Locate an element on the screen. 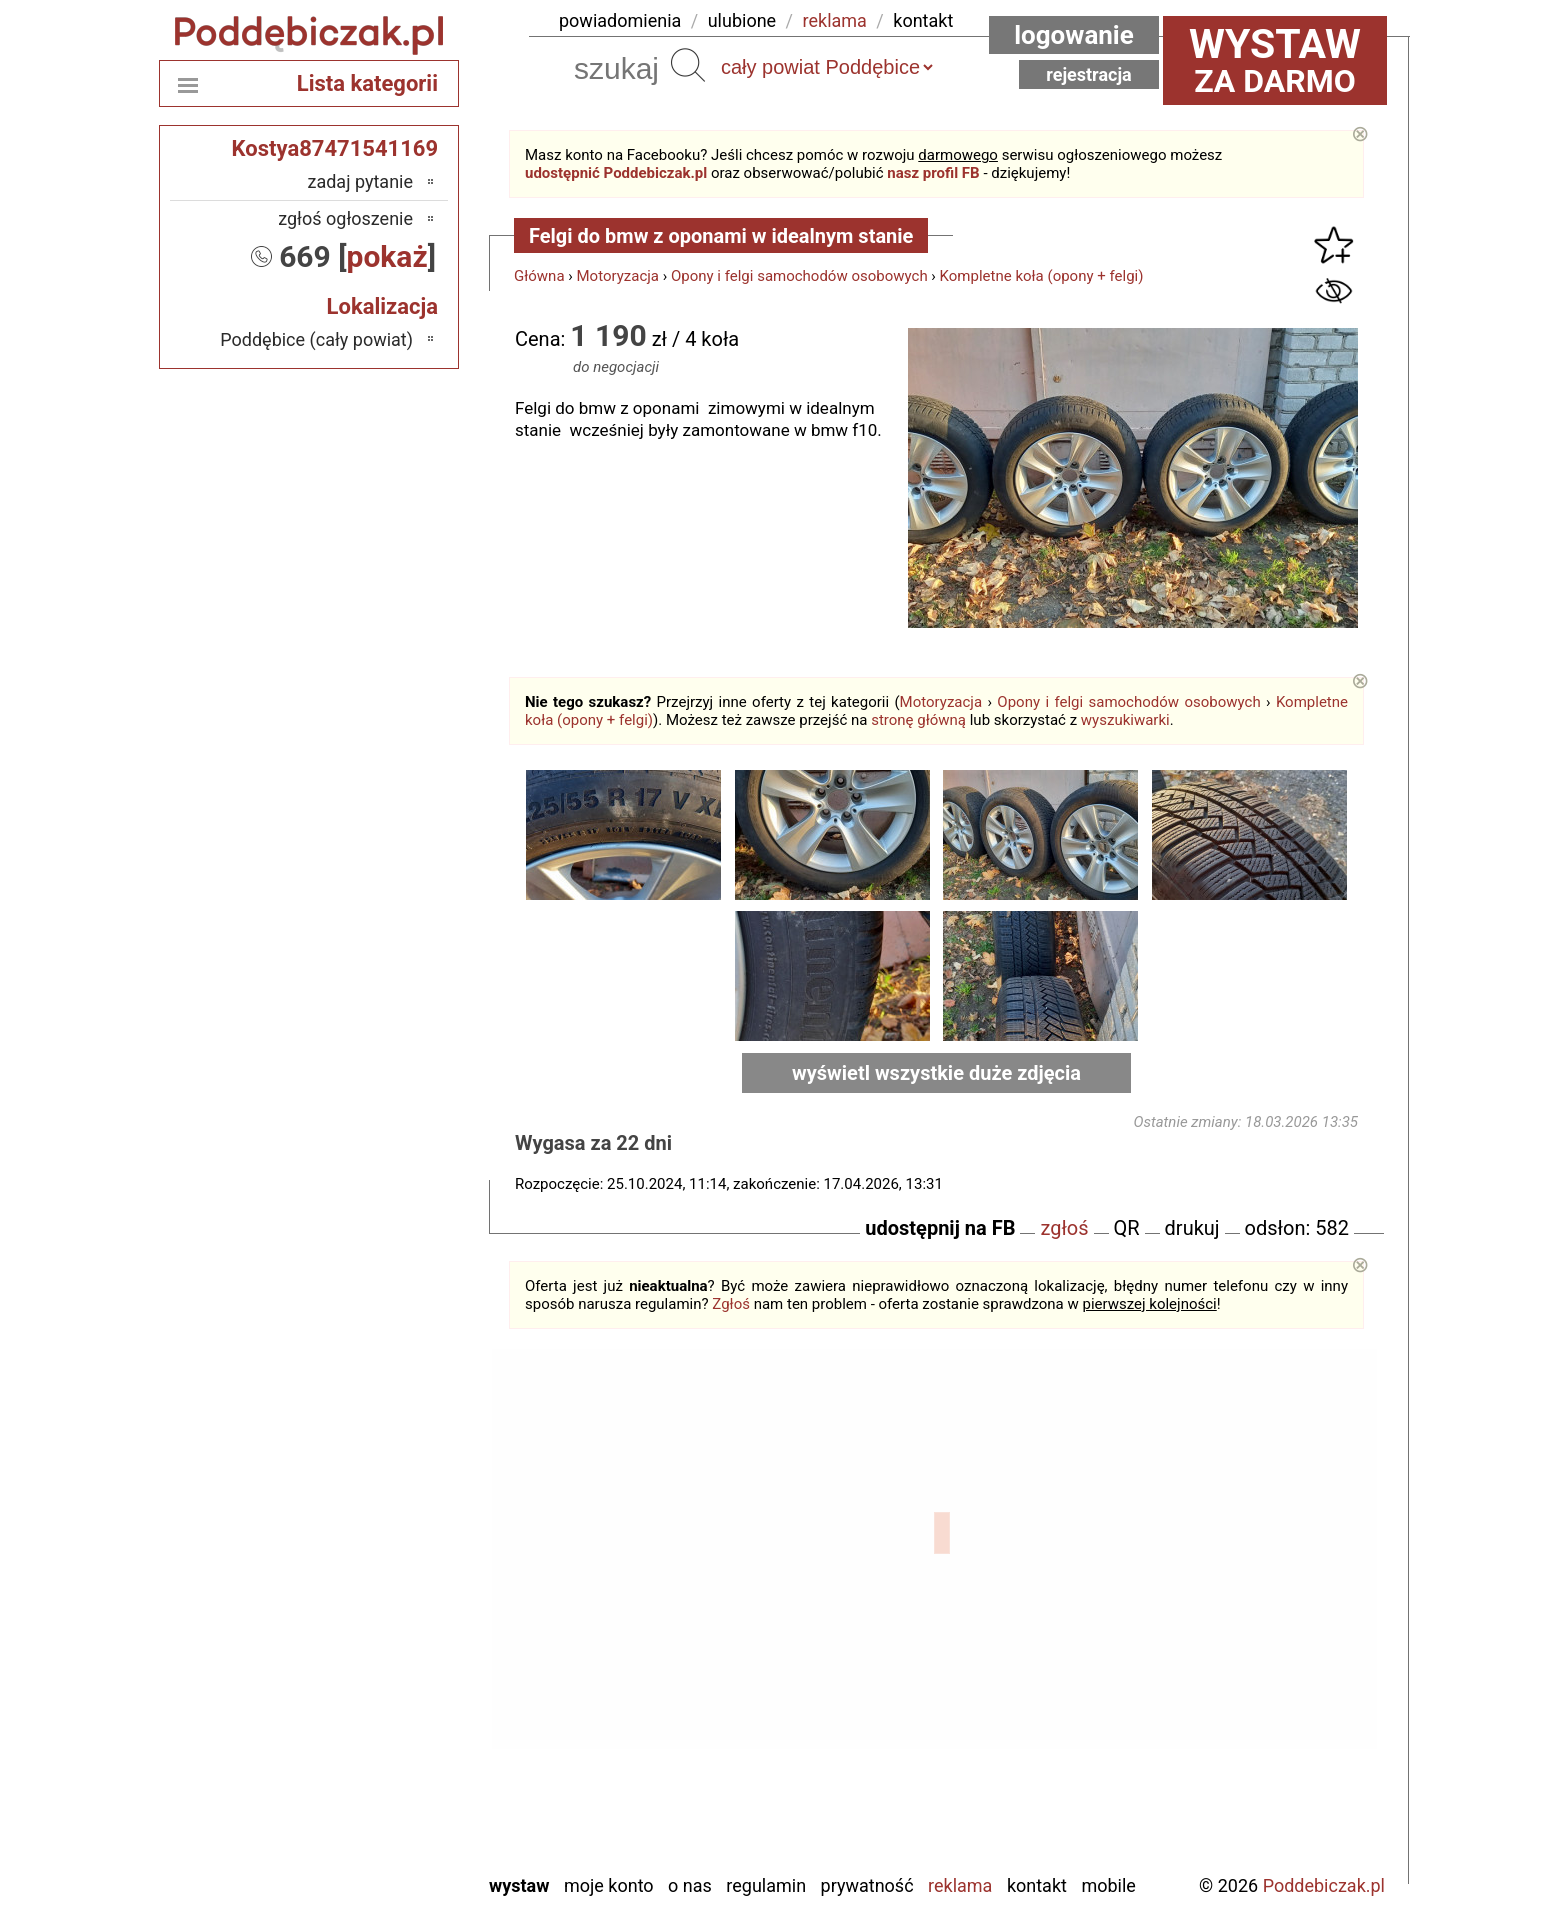 The width and height of the screenshot is (1568, 1911). Sieradz is located at coordinates (385, 1721).